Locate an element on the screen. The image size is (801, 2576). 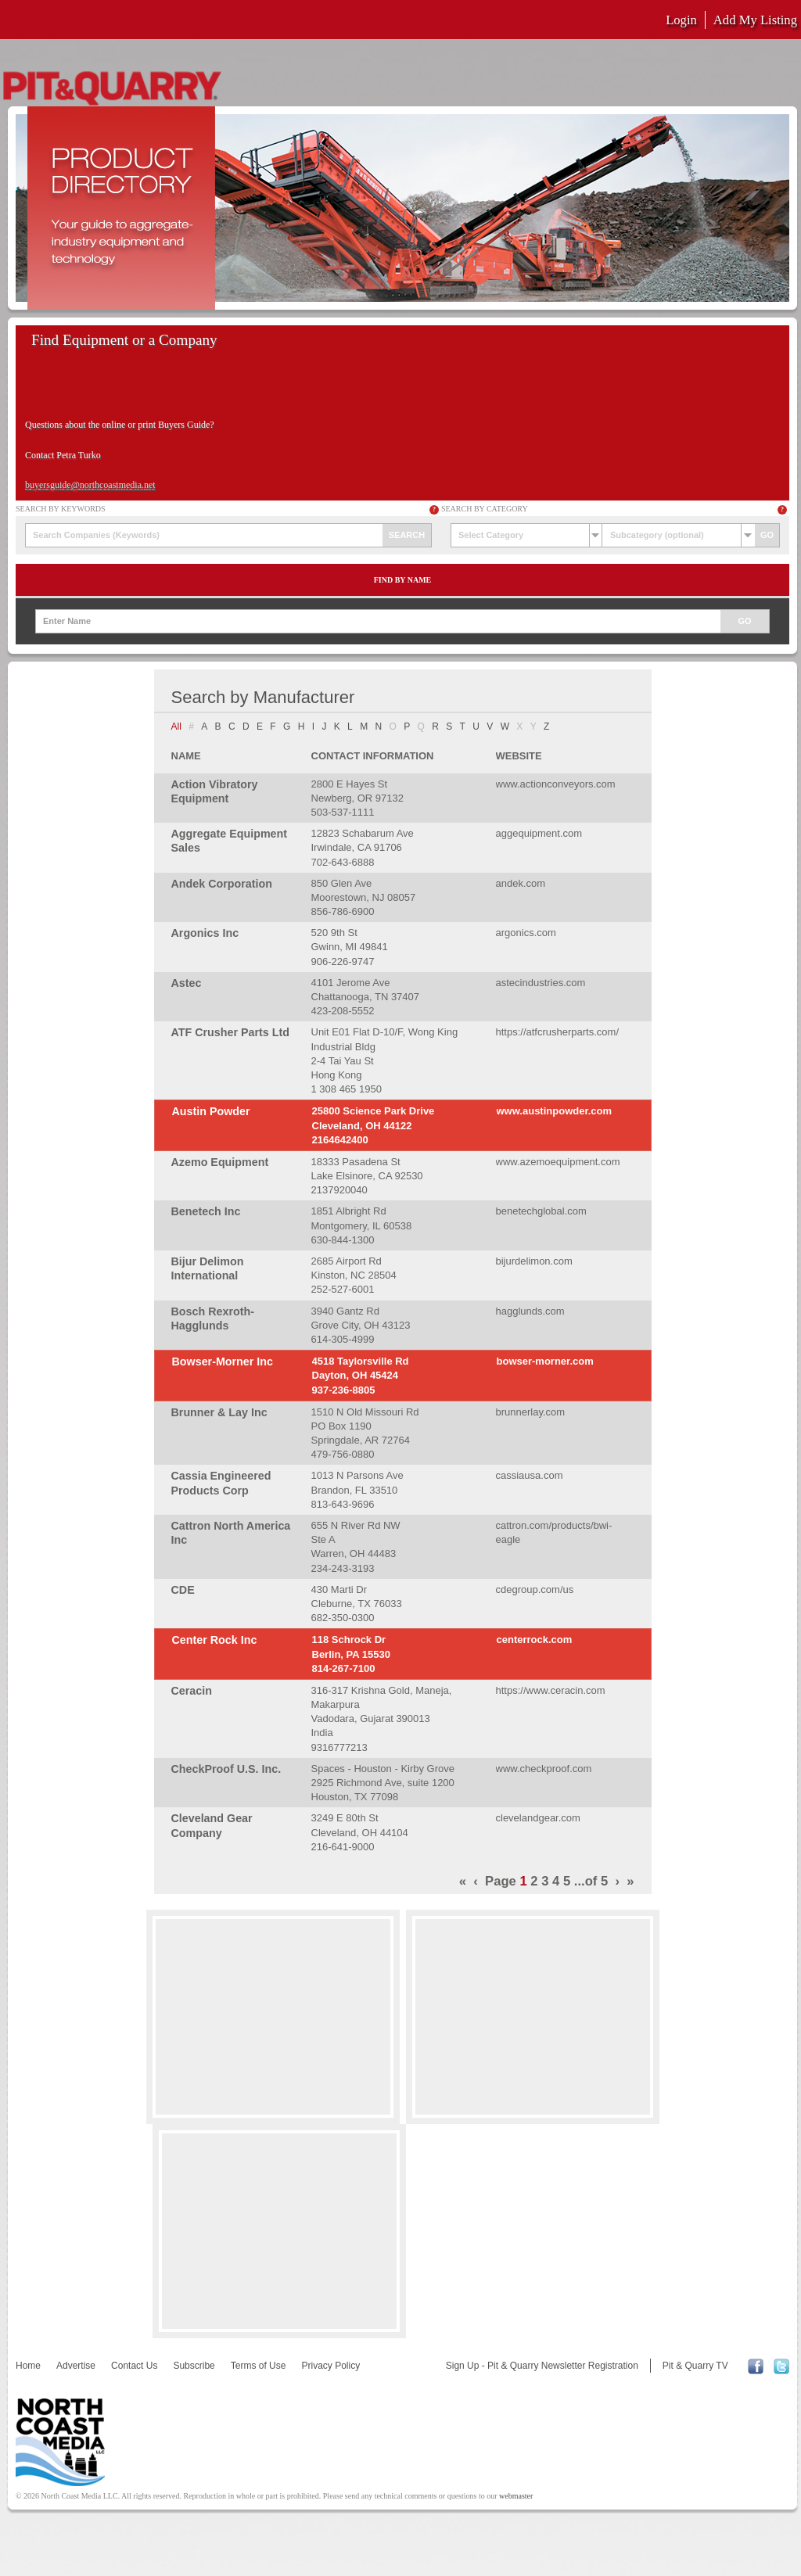
cdegroup.com/us is located at coordinates (535, 1589).